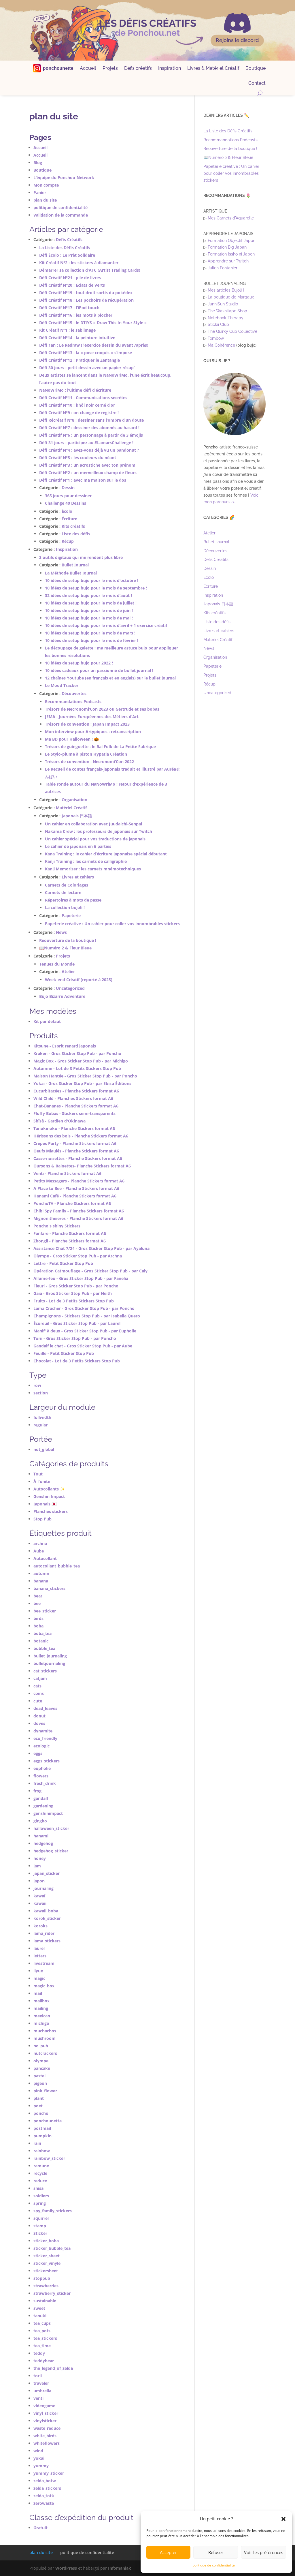 This screenshot has height=2576, width=295. What do you see at coordinates (39, 1881) in the screenshot?
I see `japon` at bounding box center [39, 1881].